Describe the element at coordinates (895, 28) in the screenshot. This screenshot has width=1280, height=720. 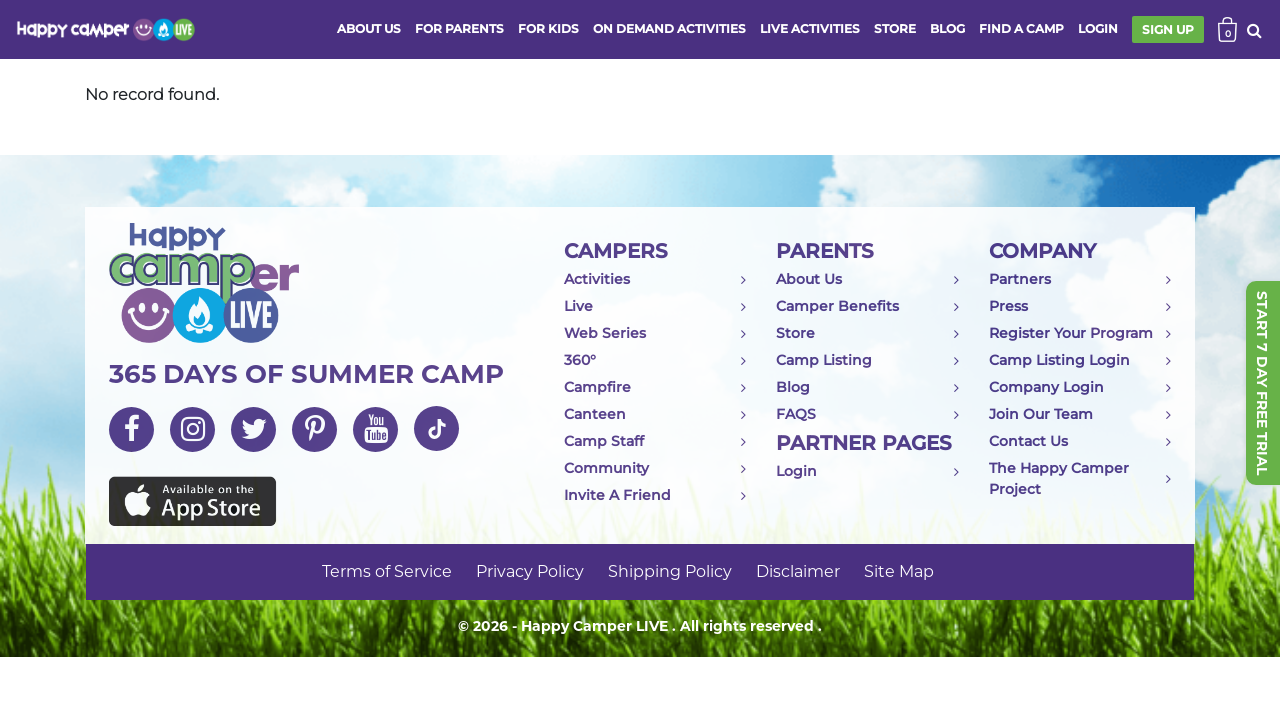
I see `store` at that location.